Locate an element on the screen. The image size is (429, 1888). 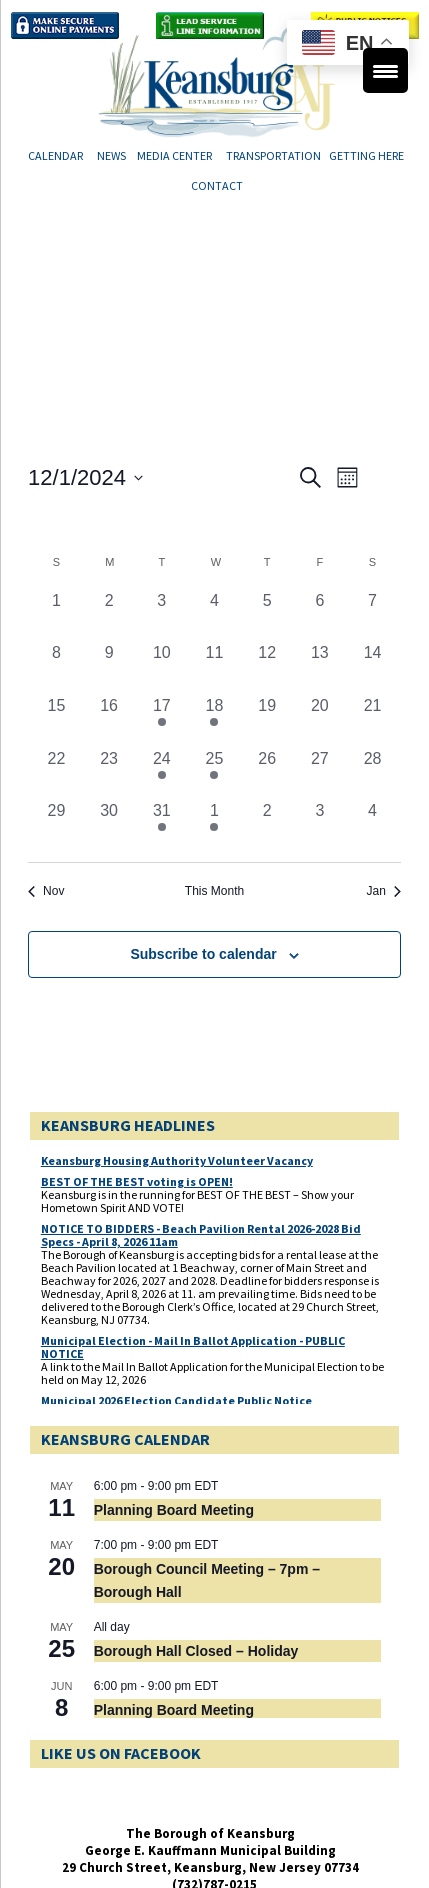
[December 21, 0 events, past day] is located at coordinates (372, 720).